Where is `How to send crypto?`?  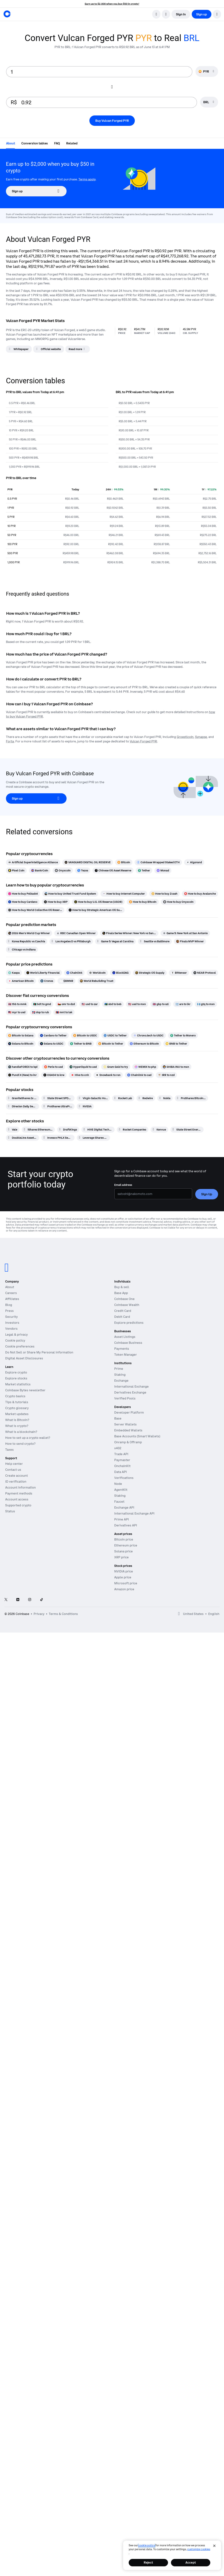 How to send crypto? is located at coordinates (20, 1443).